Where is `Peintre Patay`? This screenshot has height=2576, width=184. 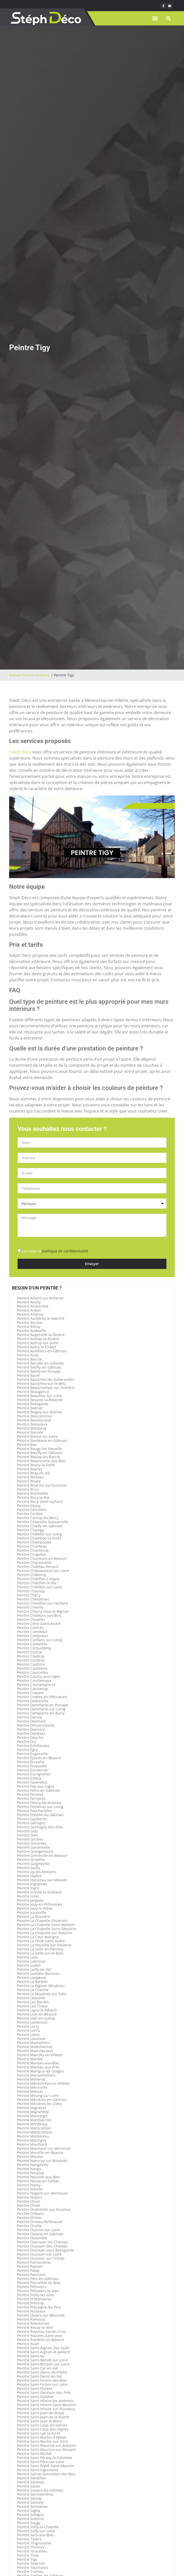 Peintre Patay is located at coordinates (28, 2270).